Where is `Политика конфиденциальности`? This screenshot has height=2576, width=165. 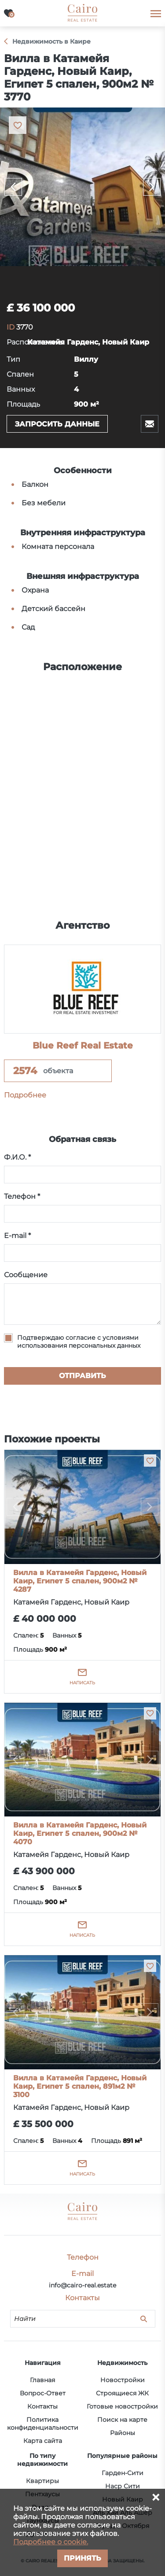 Политика конфиденциальности is located at coordinates (42, 2423).